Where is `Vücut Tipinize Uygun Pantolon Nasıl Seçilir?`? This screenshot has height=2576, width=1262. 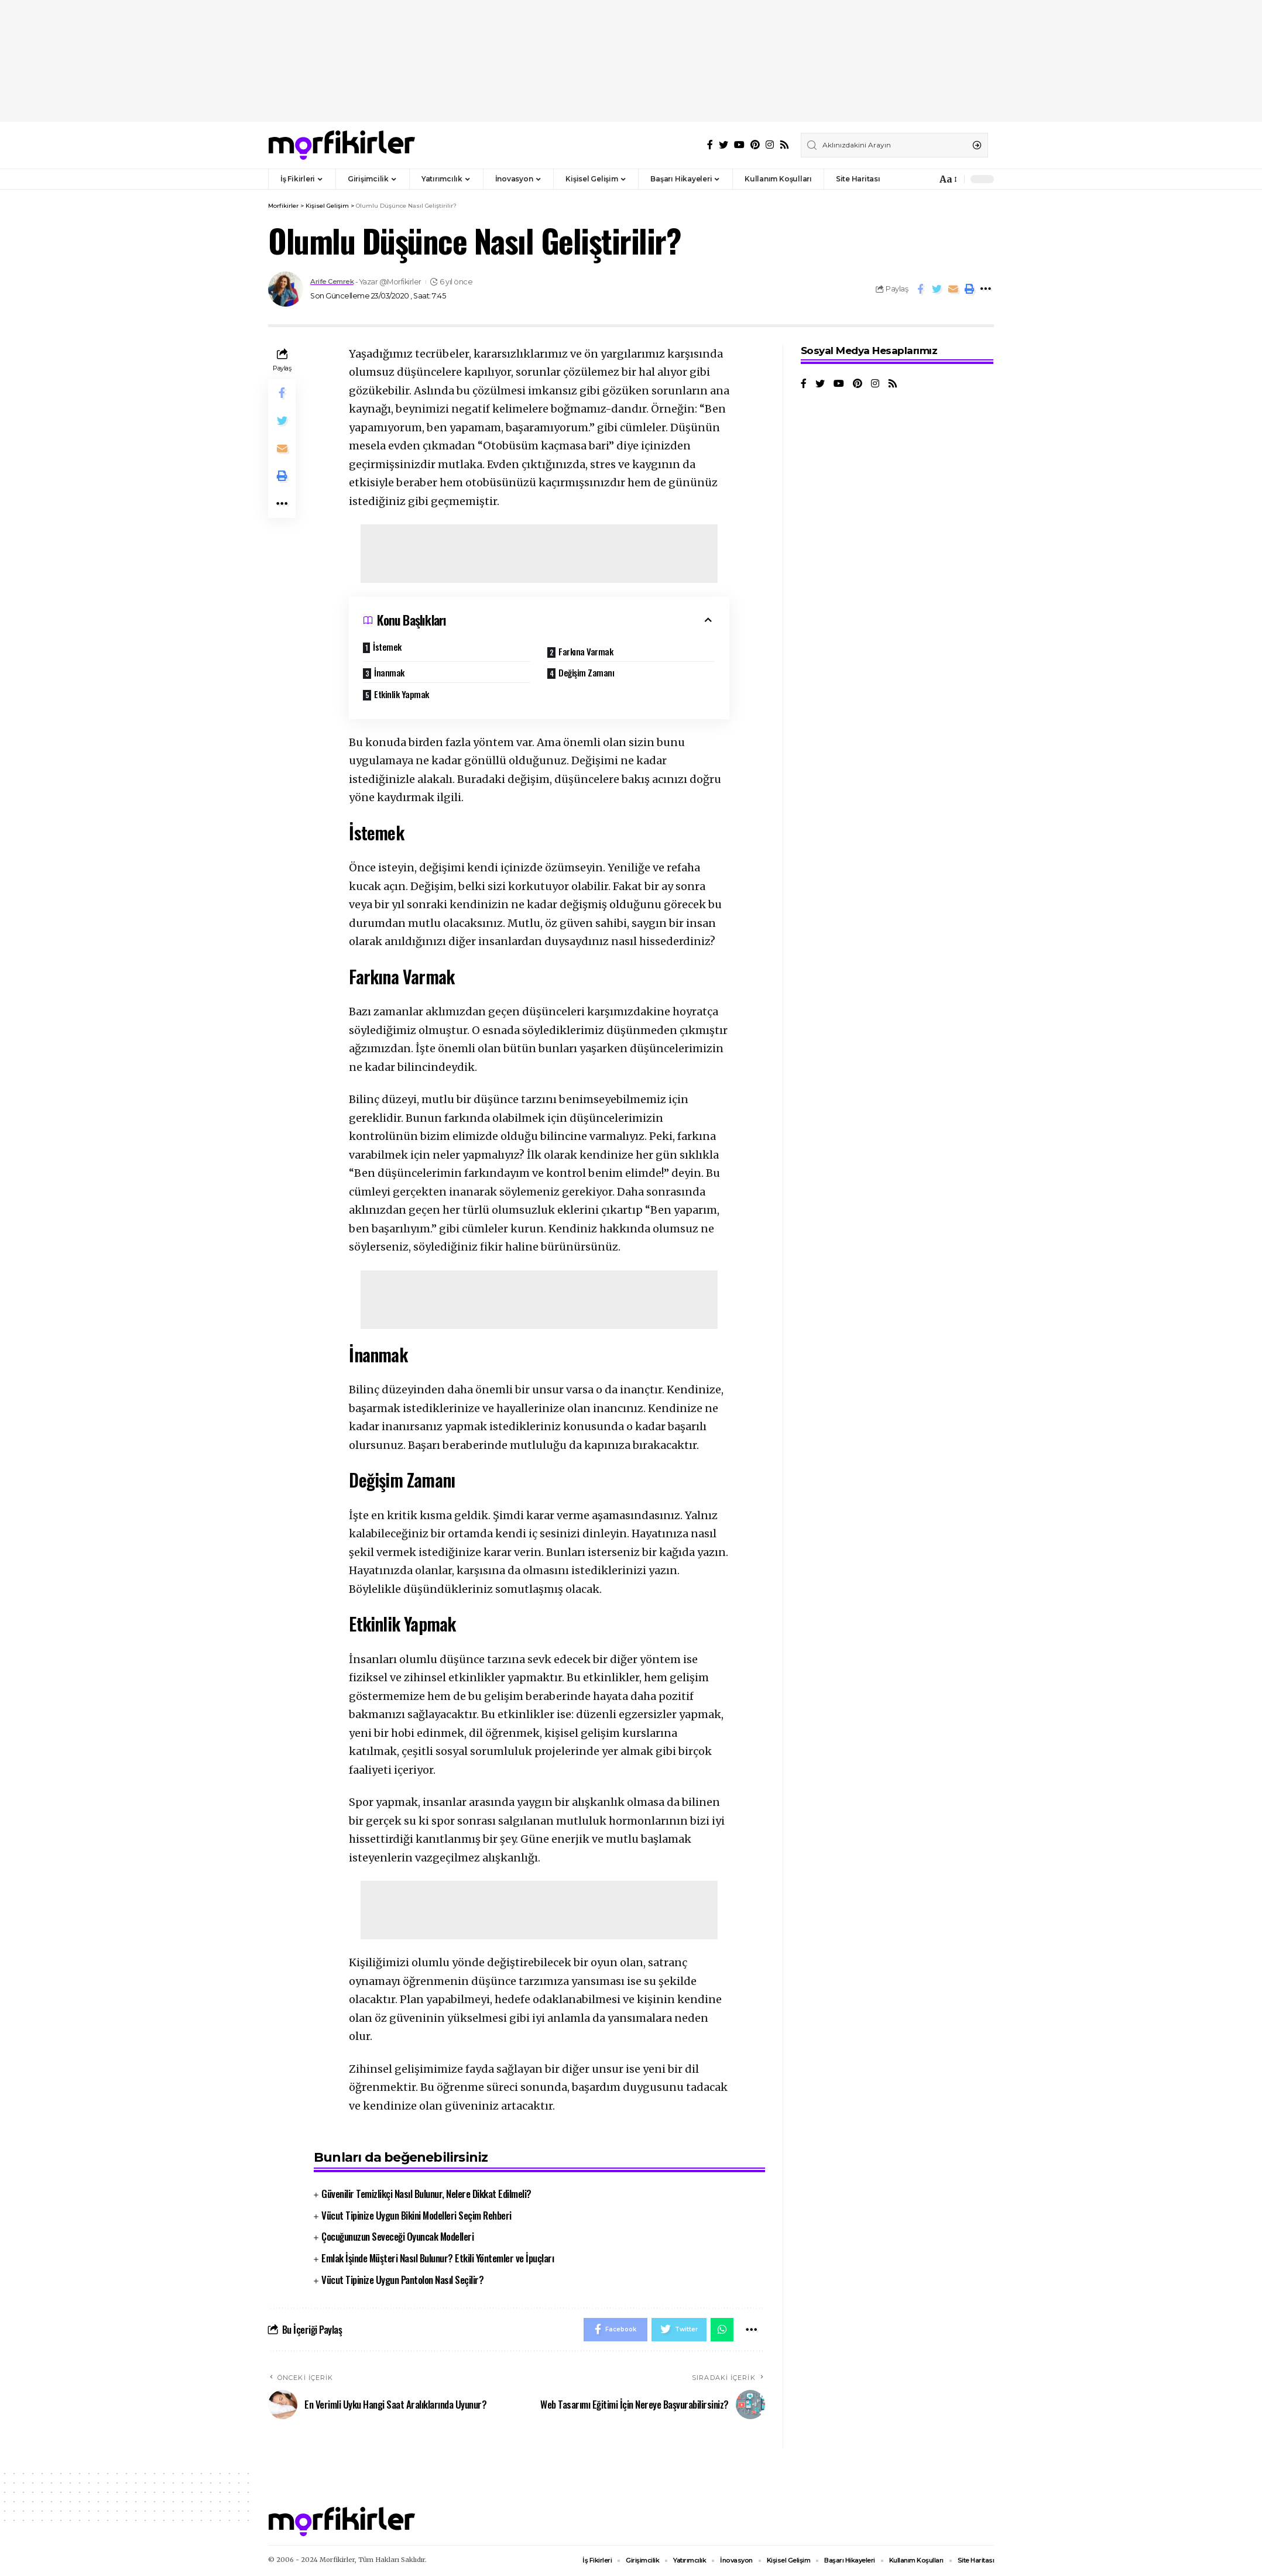 Vücut Tipinize Uygun Pantolon Nasıl Seçilir? is located at coordinates (402, 2279).